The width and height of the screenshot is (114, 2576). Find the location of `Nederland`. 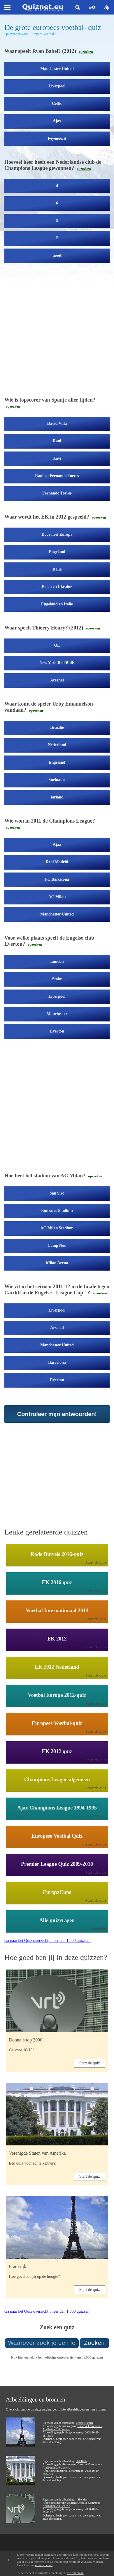

Nederland is located at coordinates (57, 745).